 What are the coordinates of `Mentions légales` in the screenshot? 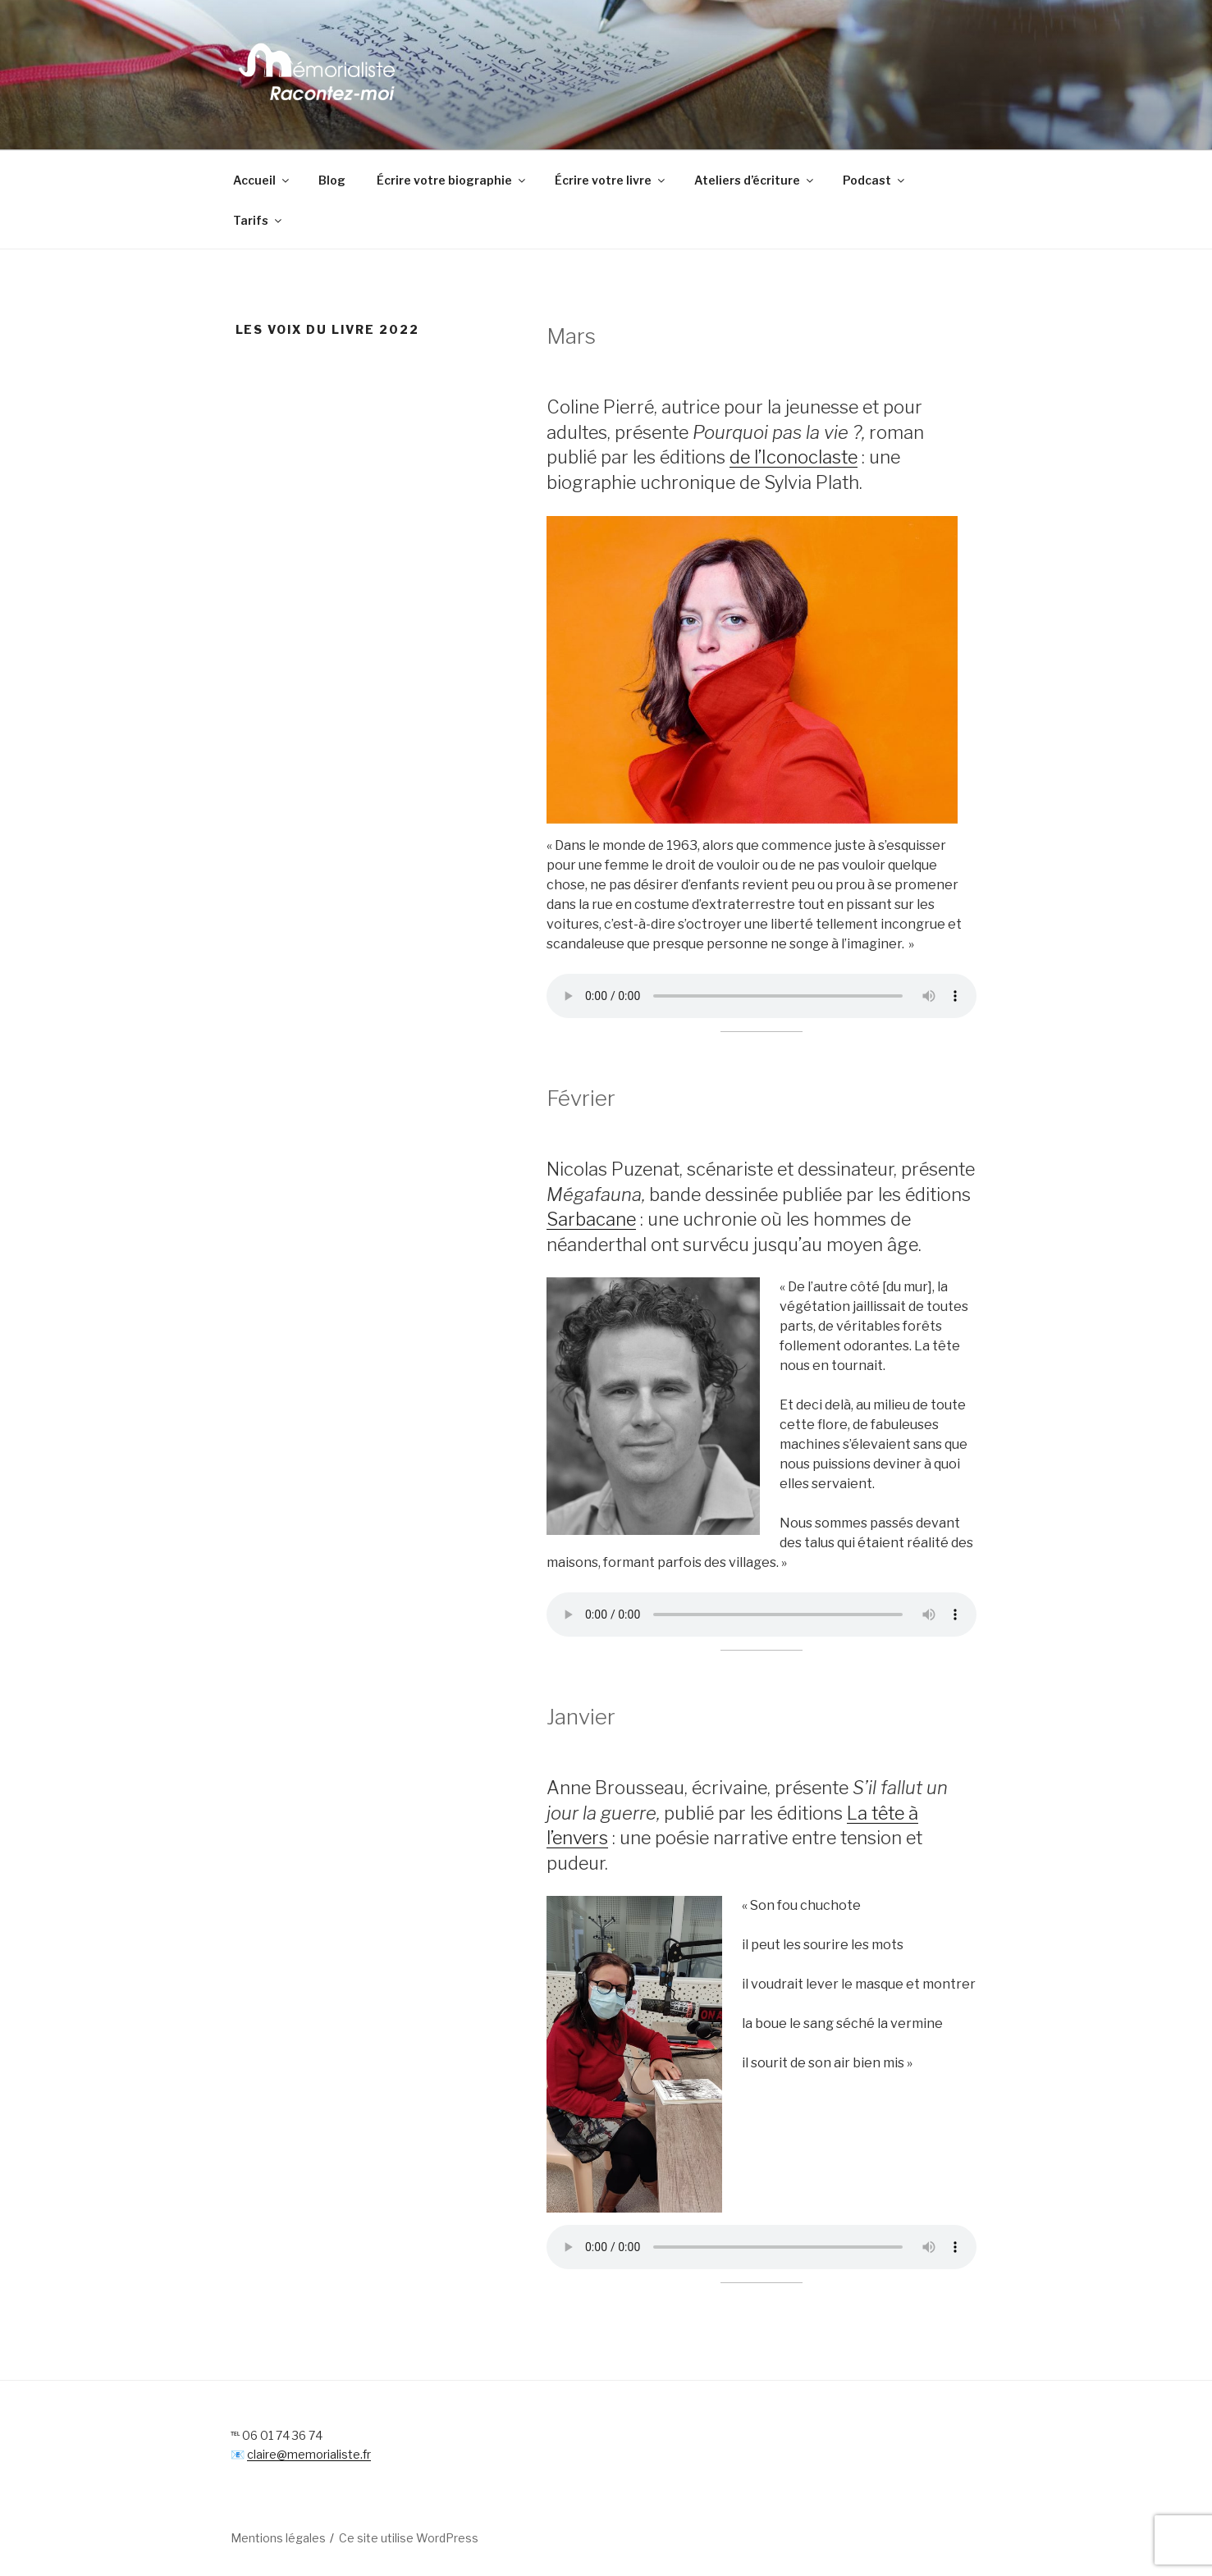 It's located at (278, 2538).